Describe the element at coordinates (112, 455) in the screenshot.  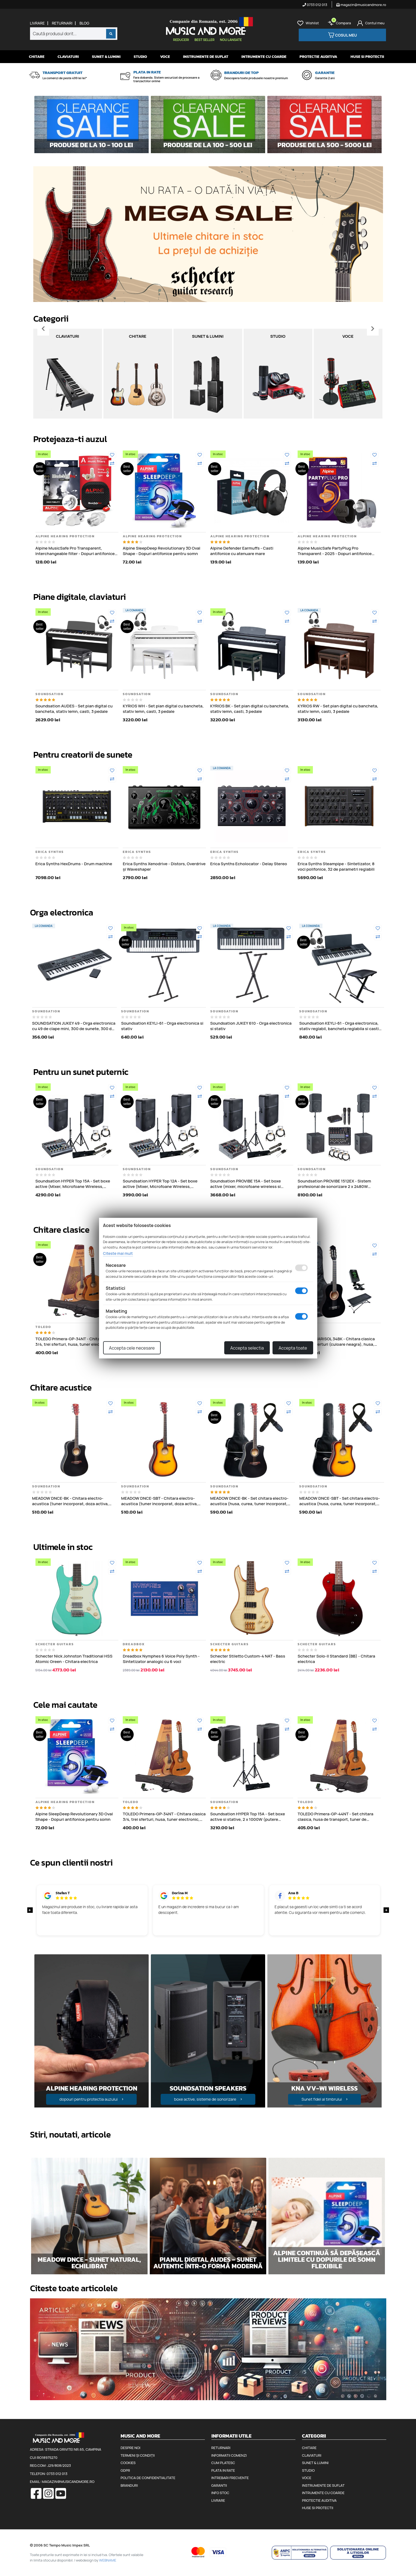
I see `[Adauga la favorite]` at that location.